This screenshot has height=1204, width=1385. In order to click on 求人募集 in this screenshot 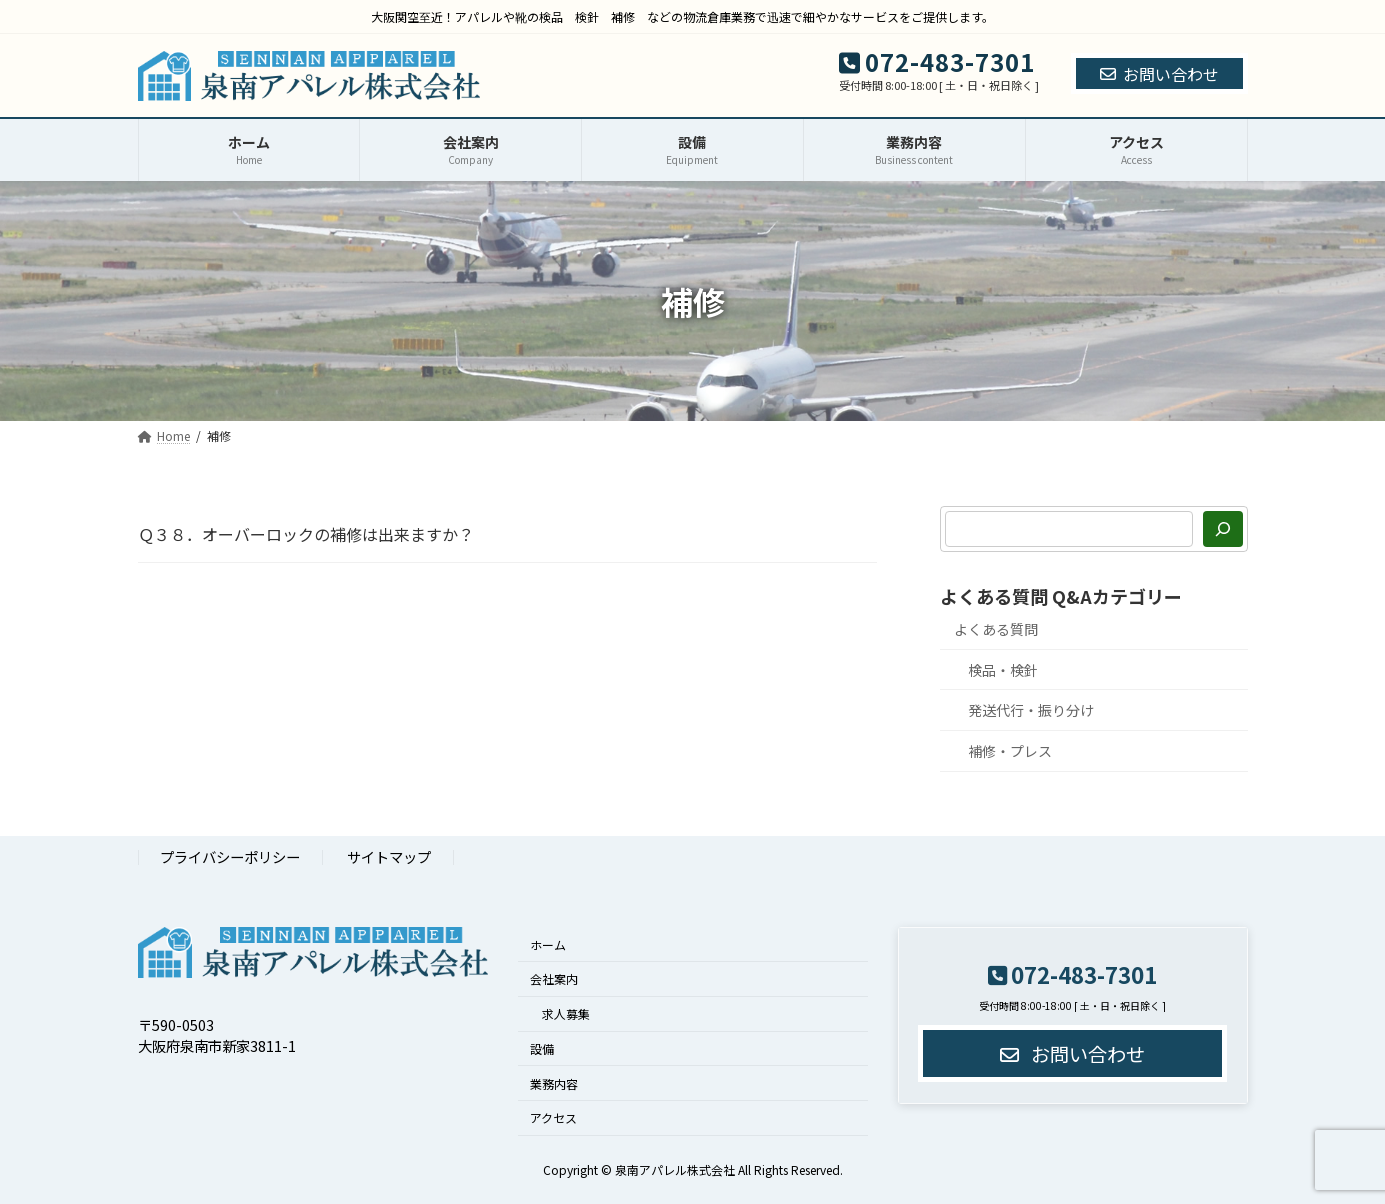, I will do `click(566, 1013)`.